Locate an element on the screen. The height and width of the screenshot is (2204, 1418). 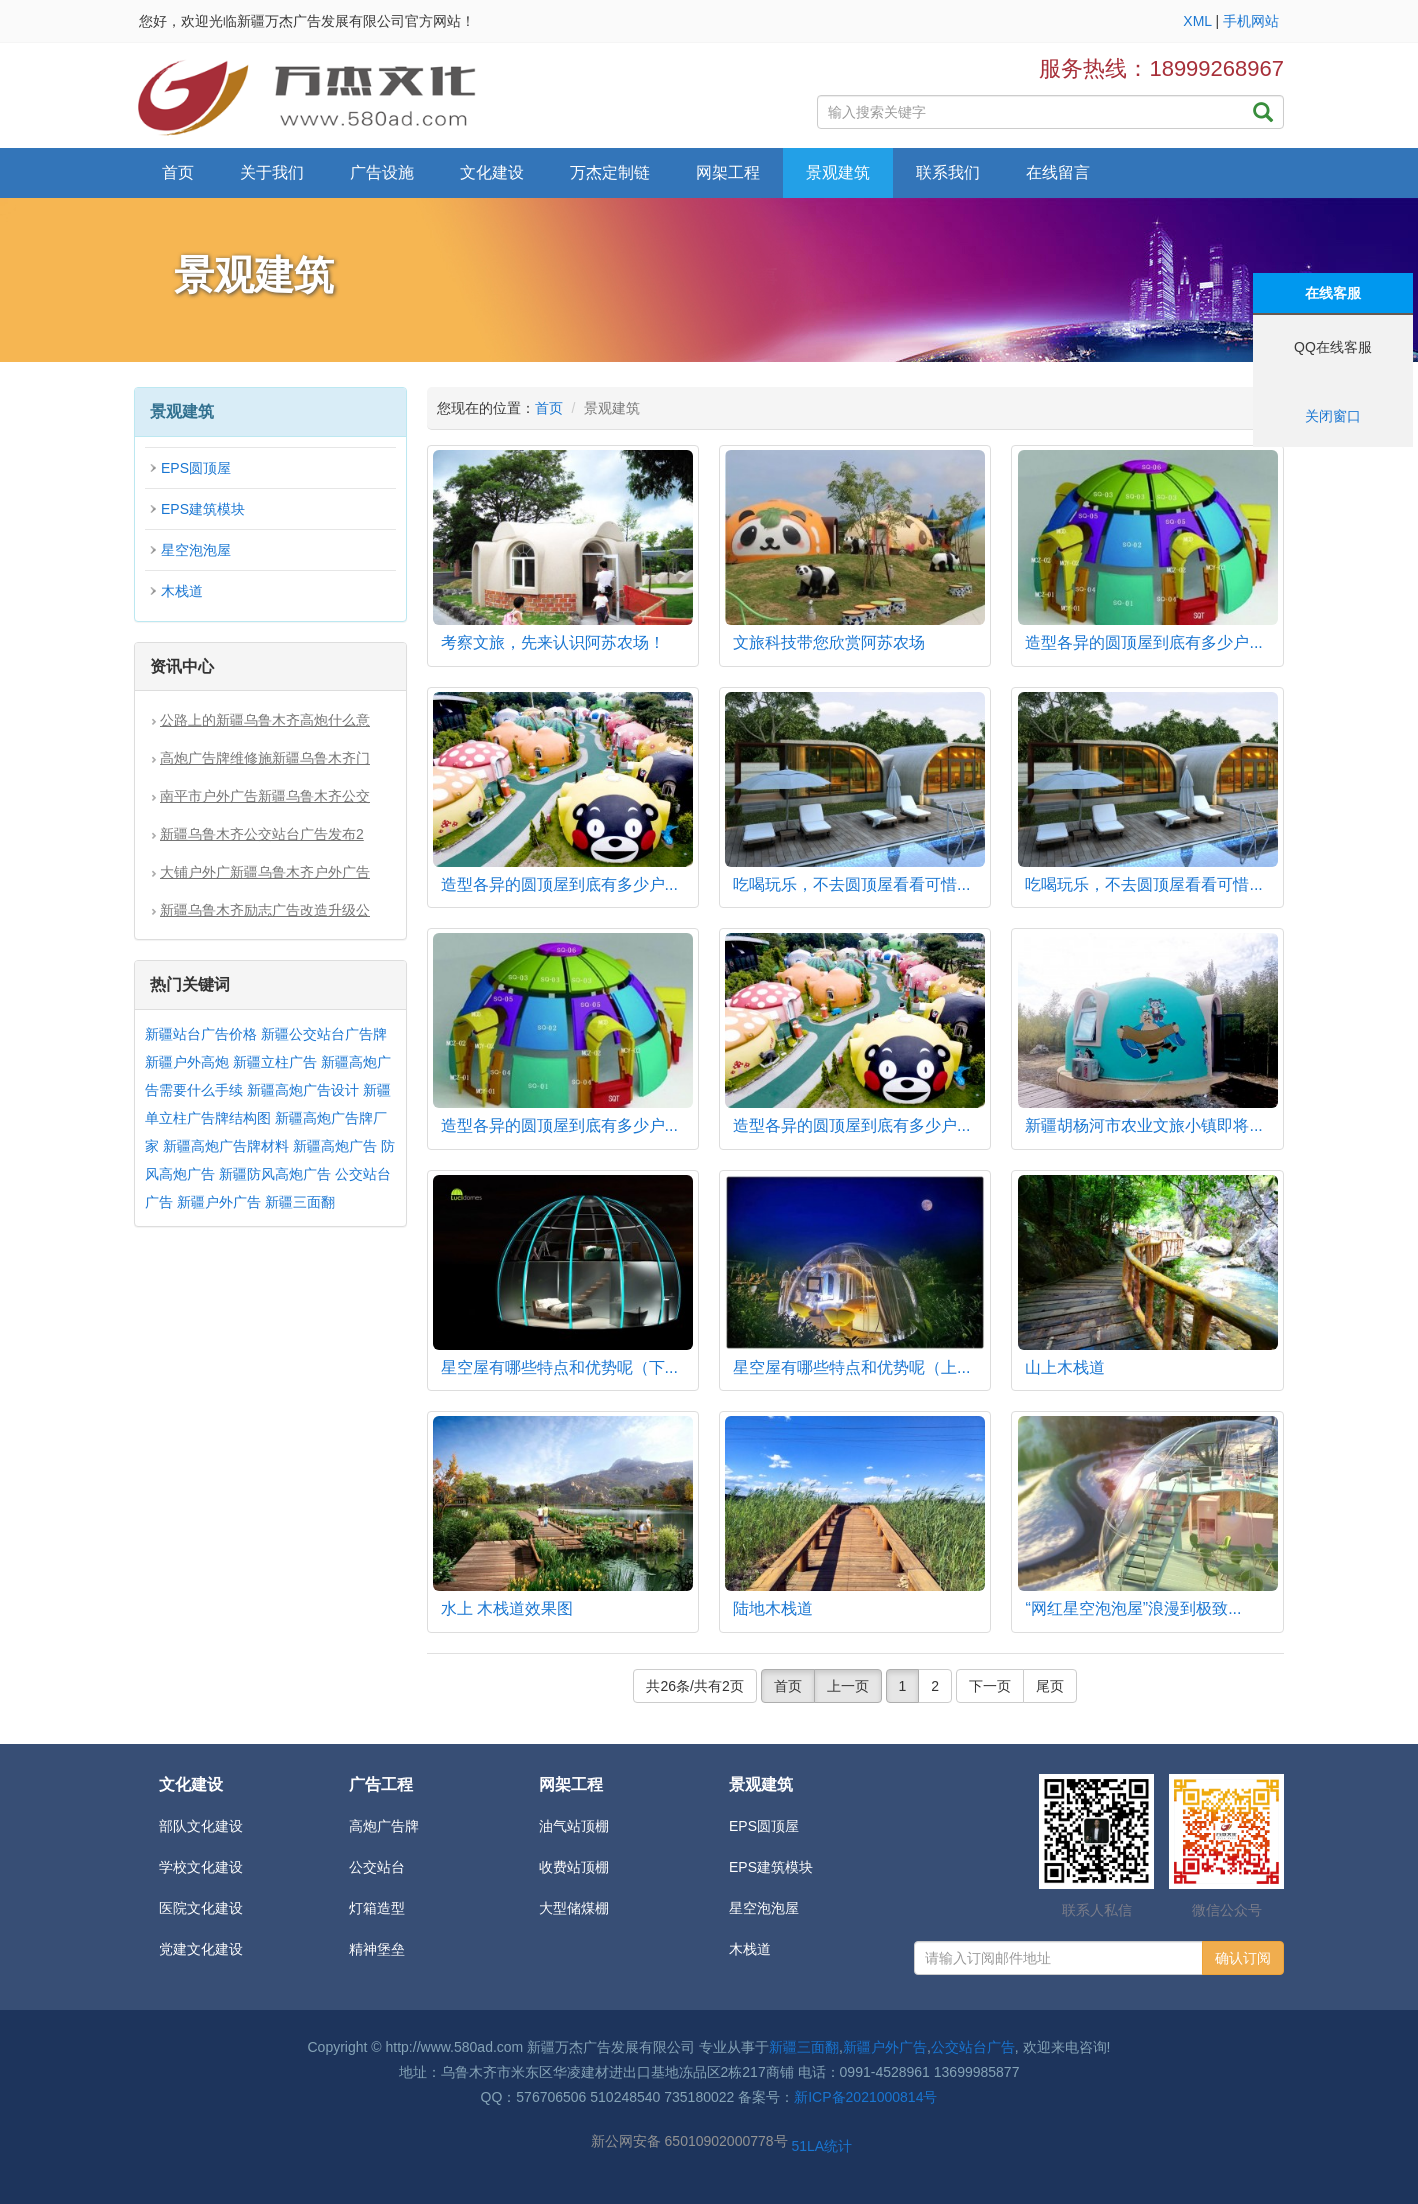
陆地木栈道 is located at coordinates (773, 1608).